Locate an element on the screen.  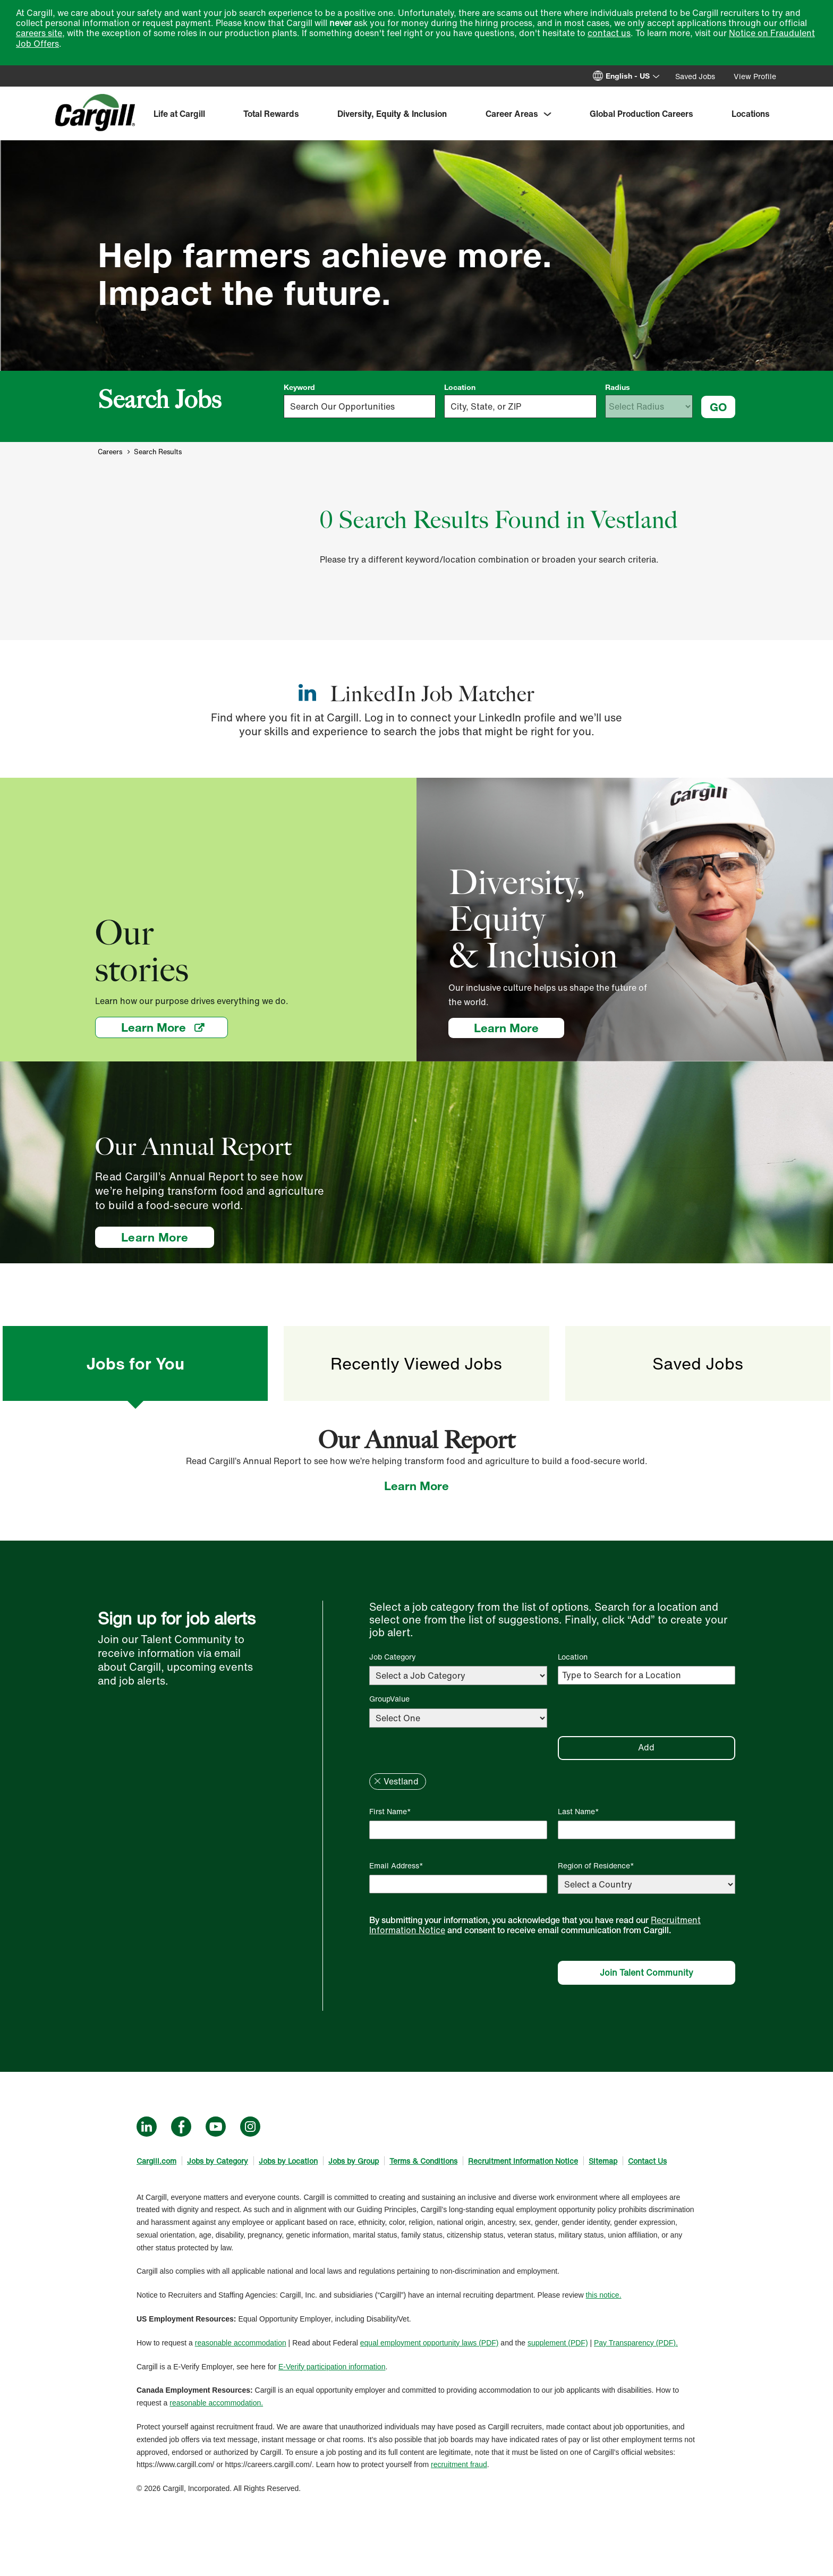
First Name is located at coordinates (388, 1811).